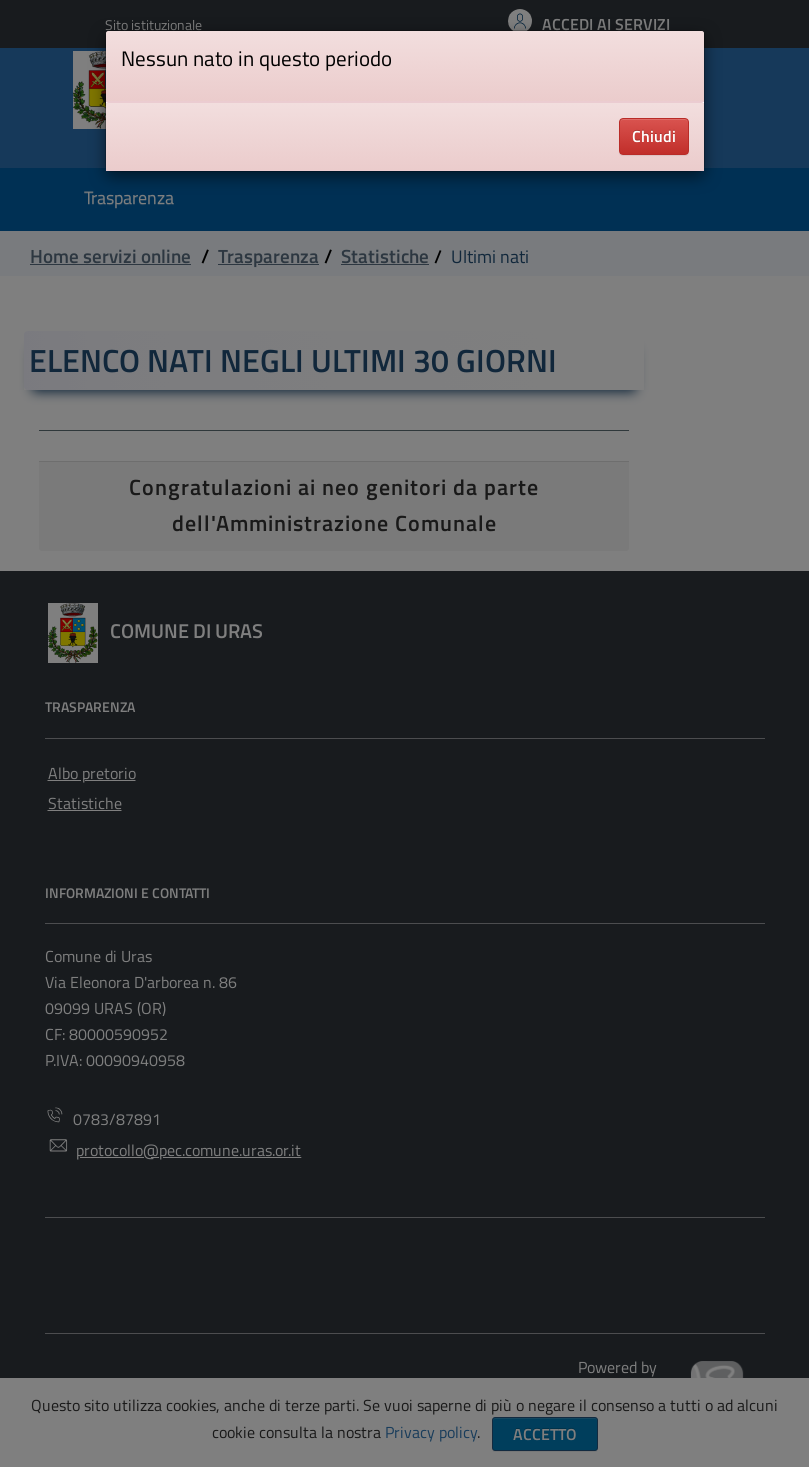 Image resolution: width=809 pixels, height=1467 pixels. Describe the element at coordinates (256, 58) in the screenshot. I see `Nessun nato in questo periodo` at that location.